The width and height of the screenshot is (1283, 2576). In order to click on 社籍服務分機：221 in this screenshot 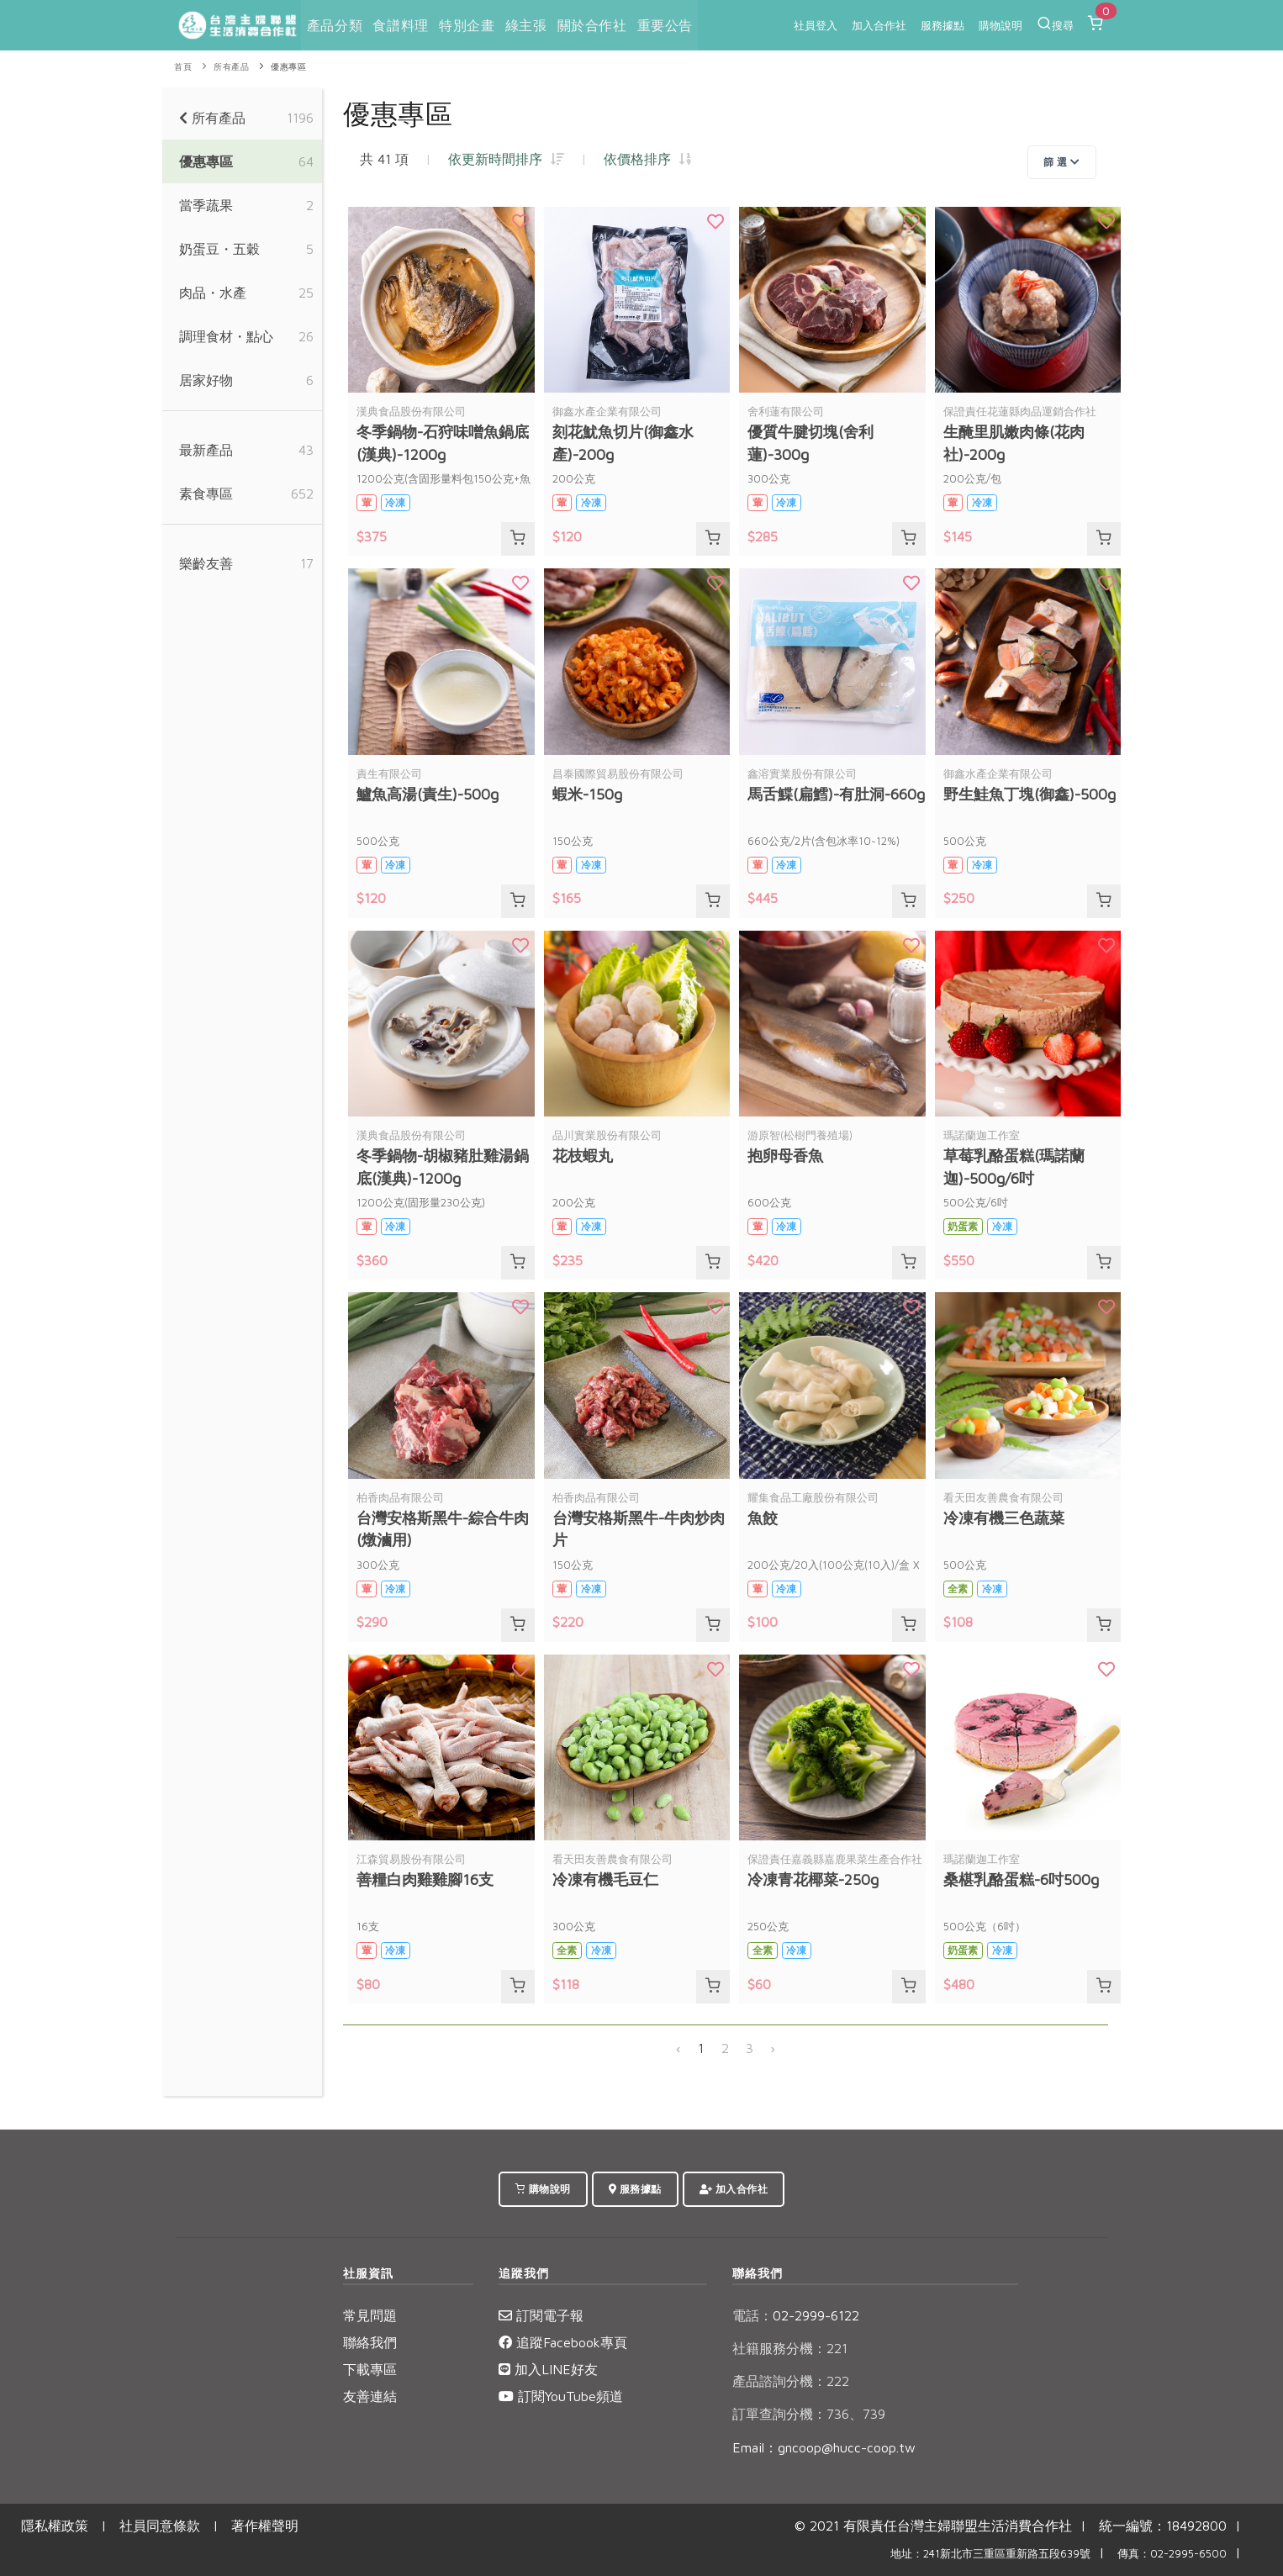, I will do `click(789, 2348)`.